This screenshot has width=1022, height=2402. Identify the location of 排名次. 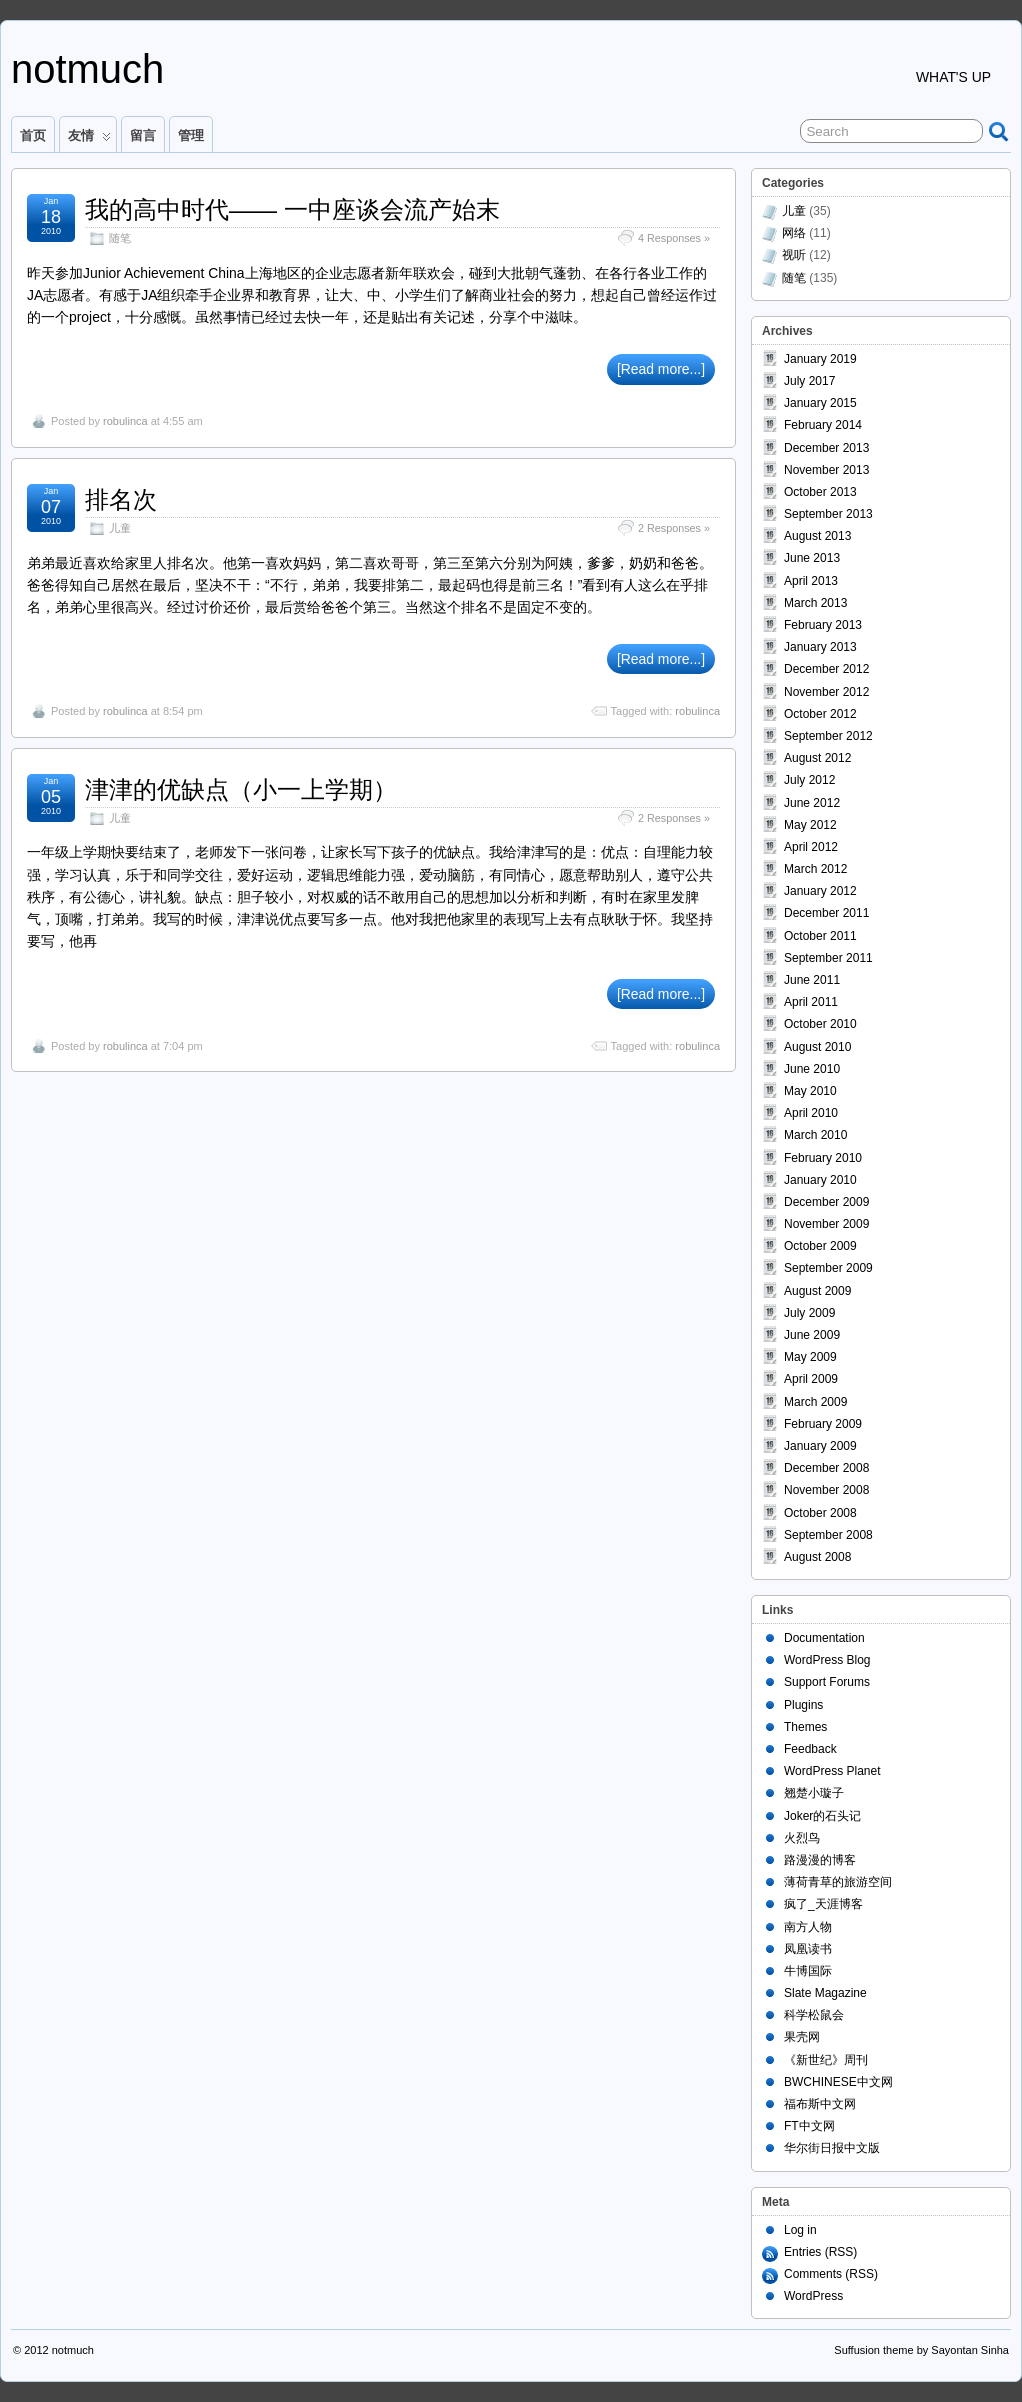
(121, 499).